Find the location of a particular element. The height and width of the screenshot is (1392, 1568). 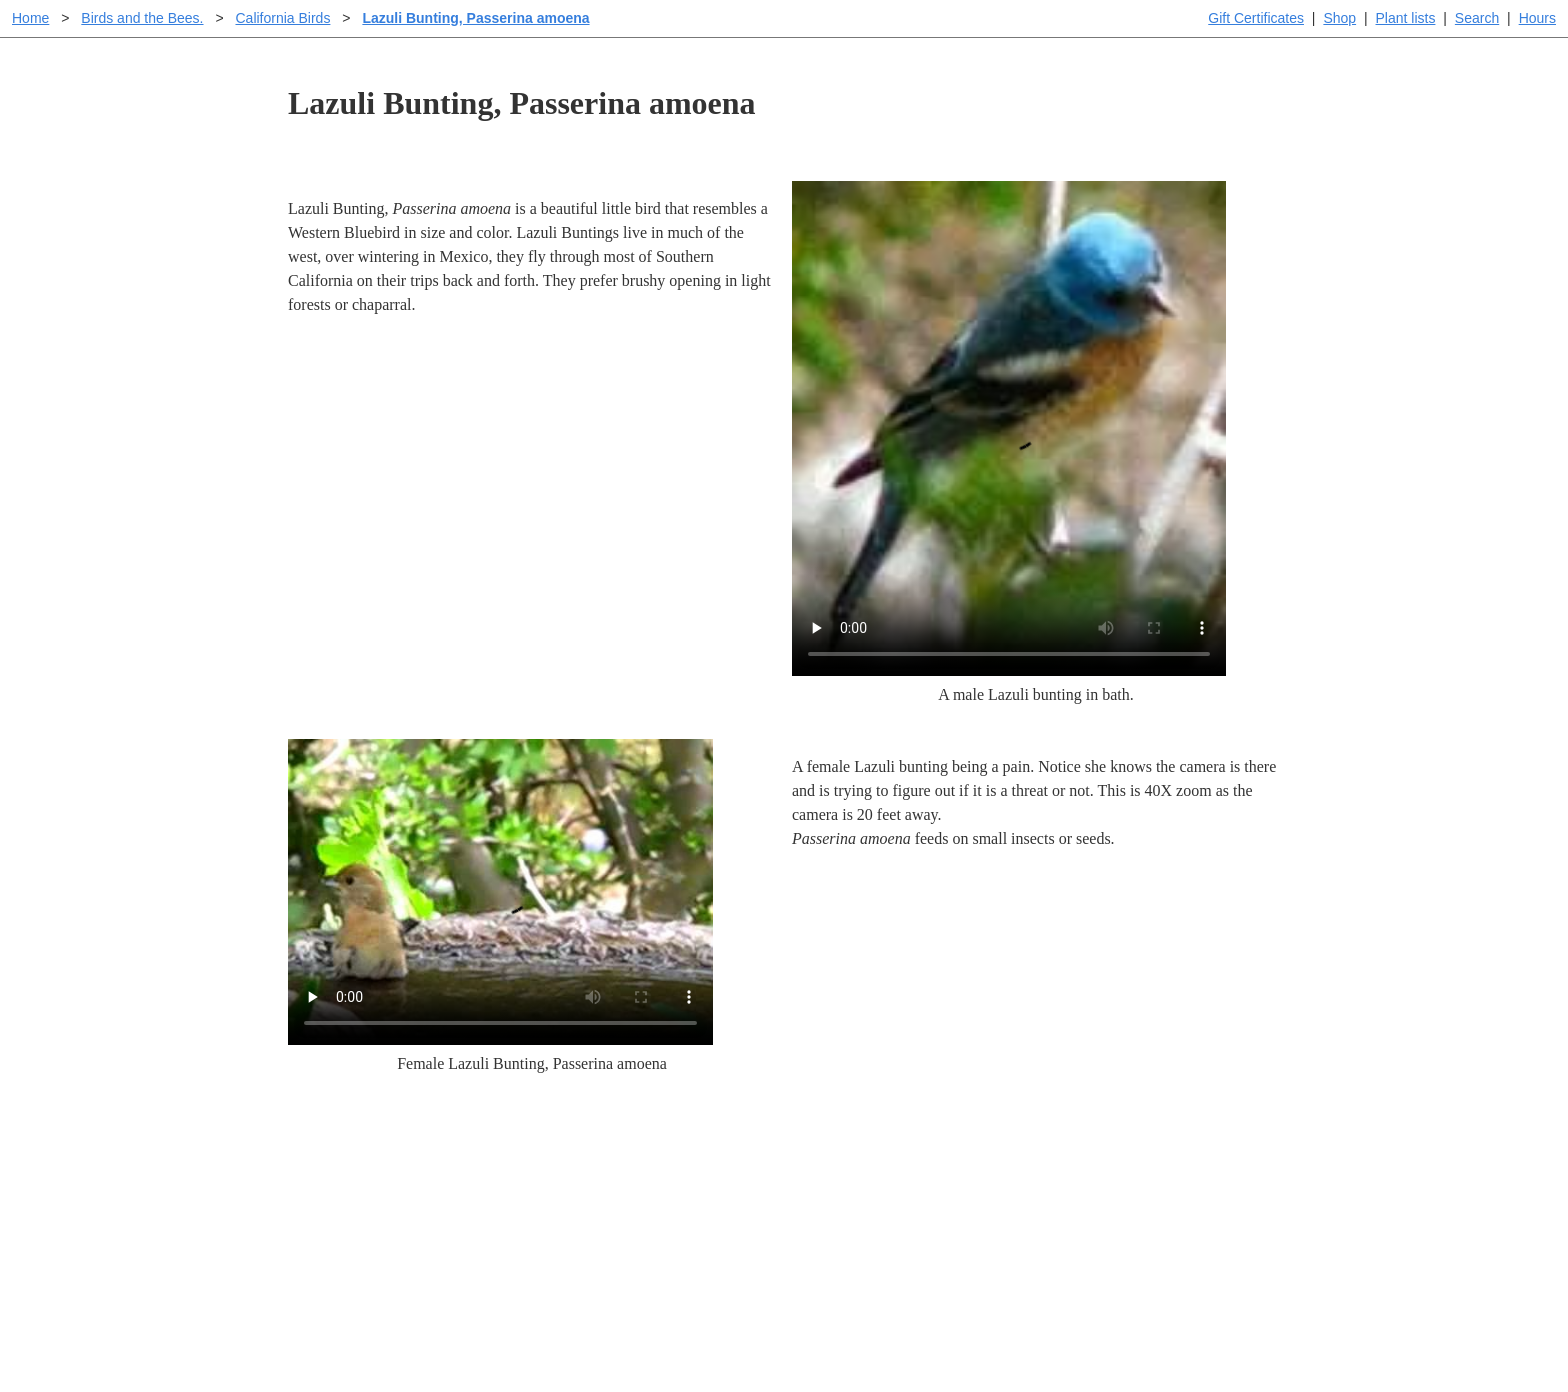

Buying plants online is located at coordinates (854, 1192).